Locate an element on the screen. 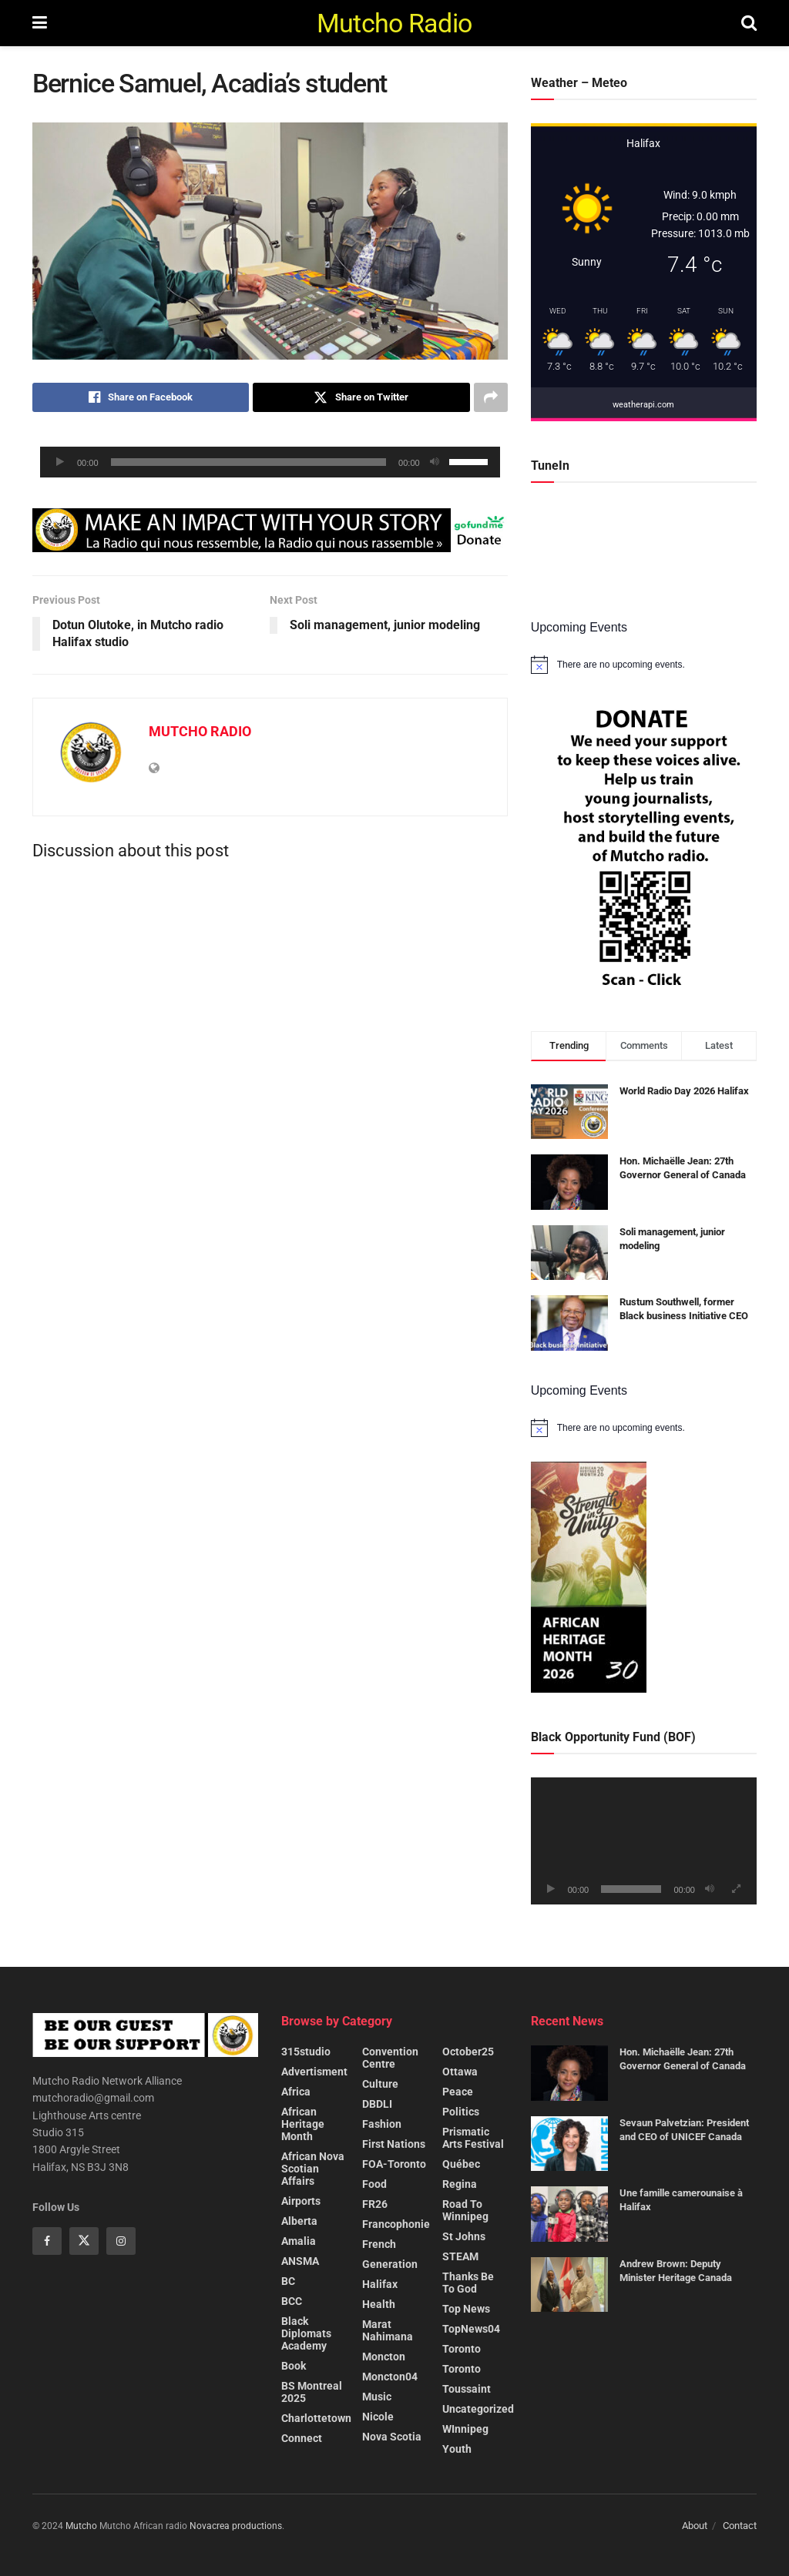 This screenshot has width=789, height=2576. Generation is located at coordinates (390, 2264).